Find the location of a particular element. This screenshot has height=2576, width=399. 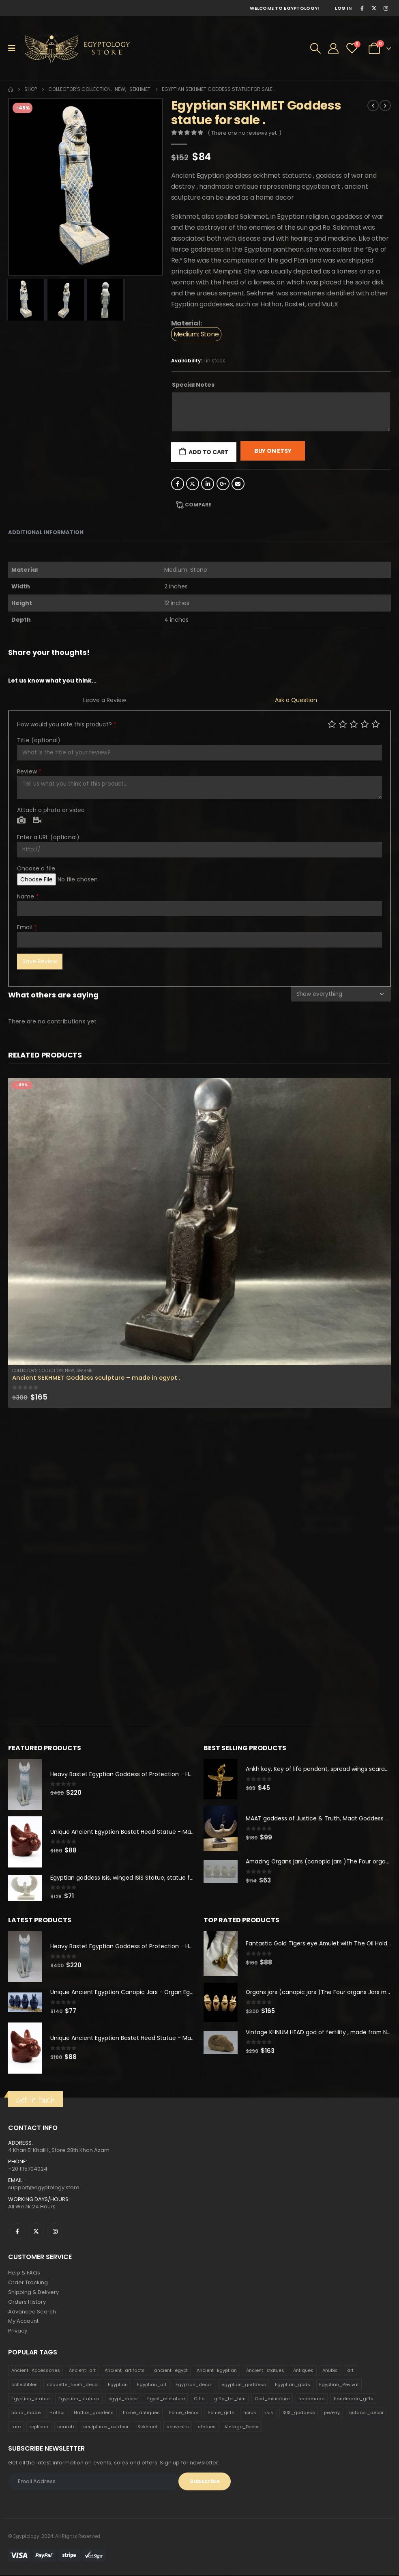

Antiques [Antiques (594 products)] is located at coordinates (303, 2371).